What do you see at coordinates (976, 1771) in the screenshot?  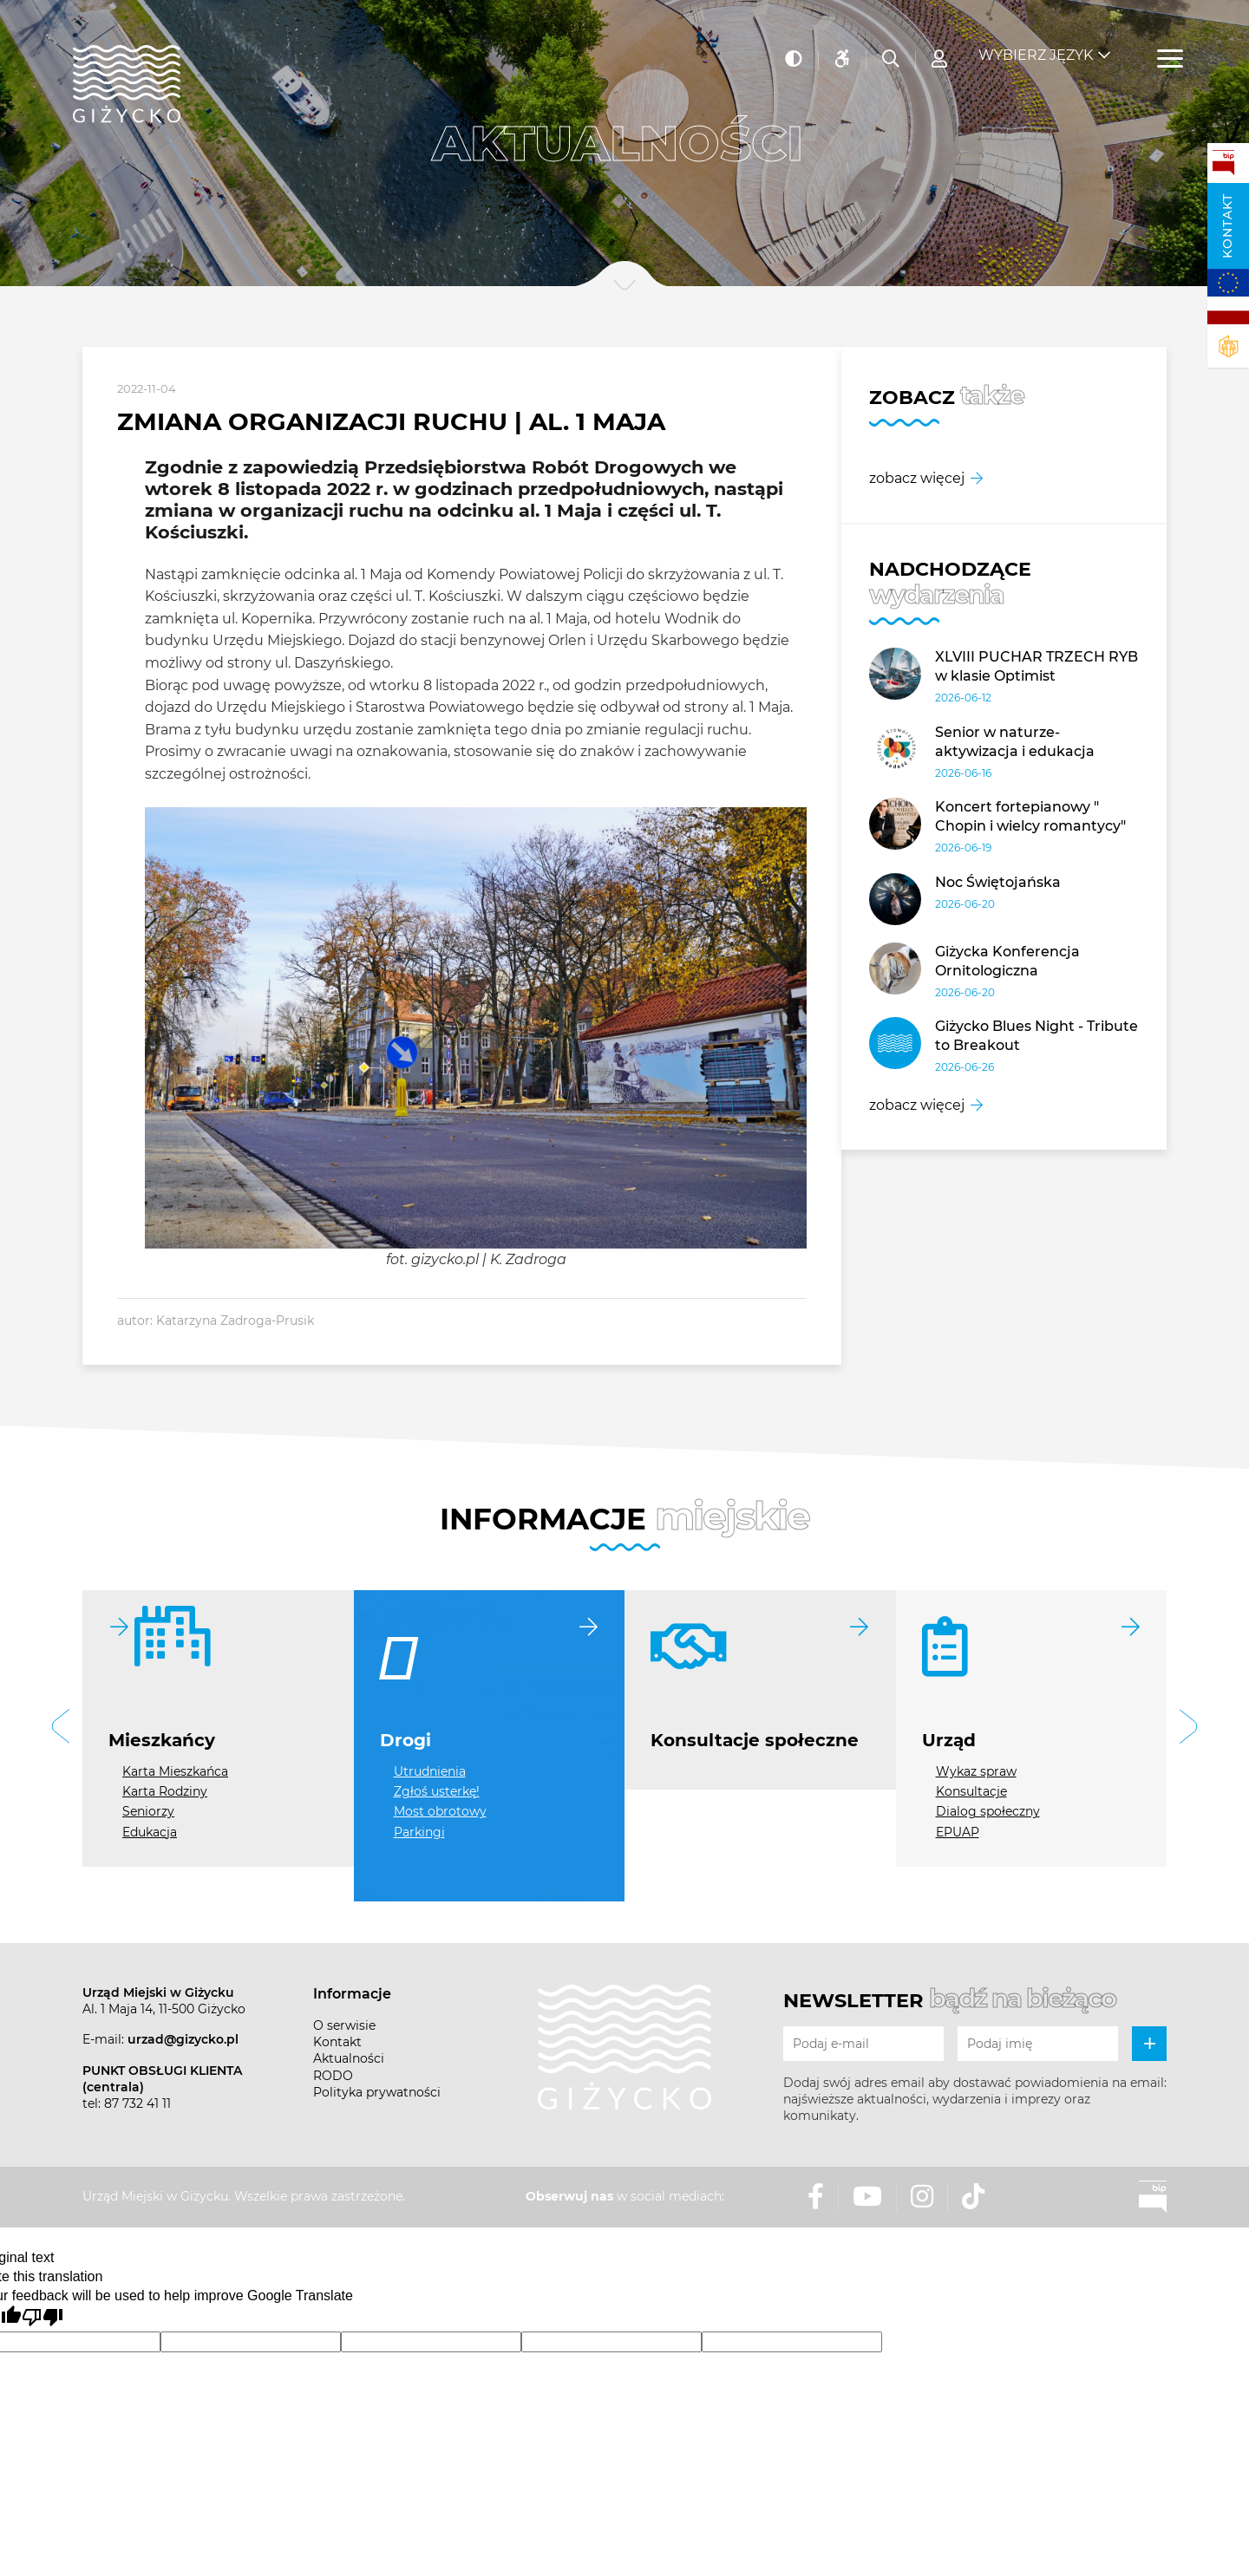 I see `Wykaz spraw` at bounding box center [976, 1771].